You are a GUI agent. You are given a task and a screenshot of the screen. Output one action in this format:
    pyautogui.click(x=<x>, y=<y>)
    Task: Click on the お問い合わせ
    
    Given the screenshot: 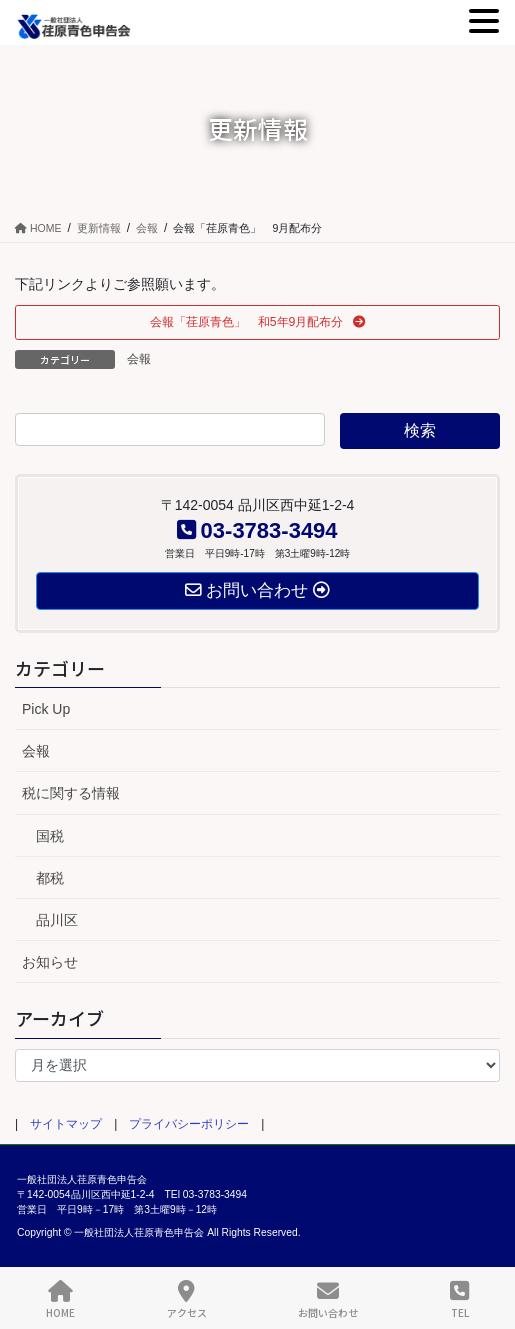 What is the action you would take?
    pyautogui.click(x=328, y=1299)
    